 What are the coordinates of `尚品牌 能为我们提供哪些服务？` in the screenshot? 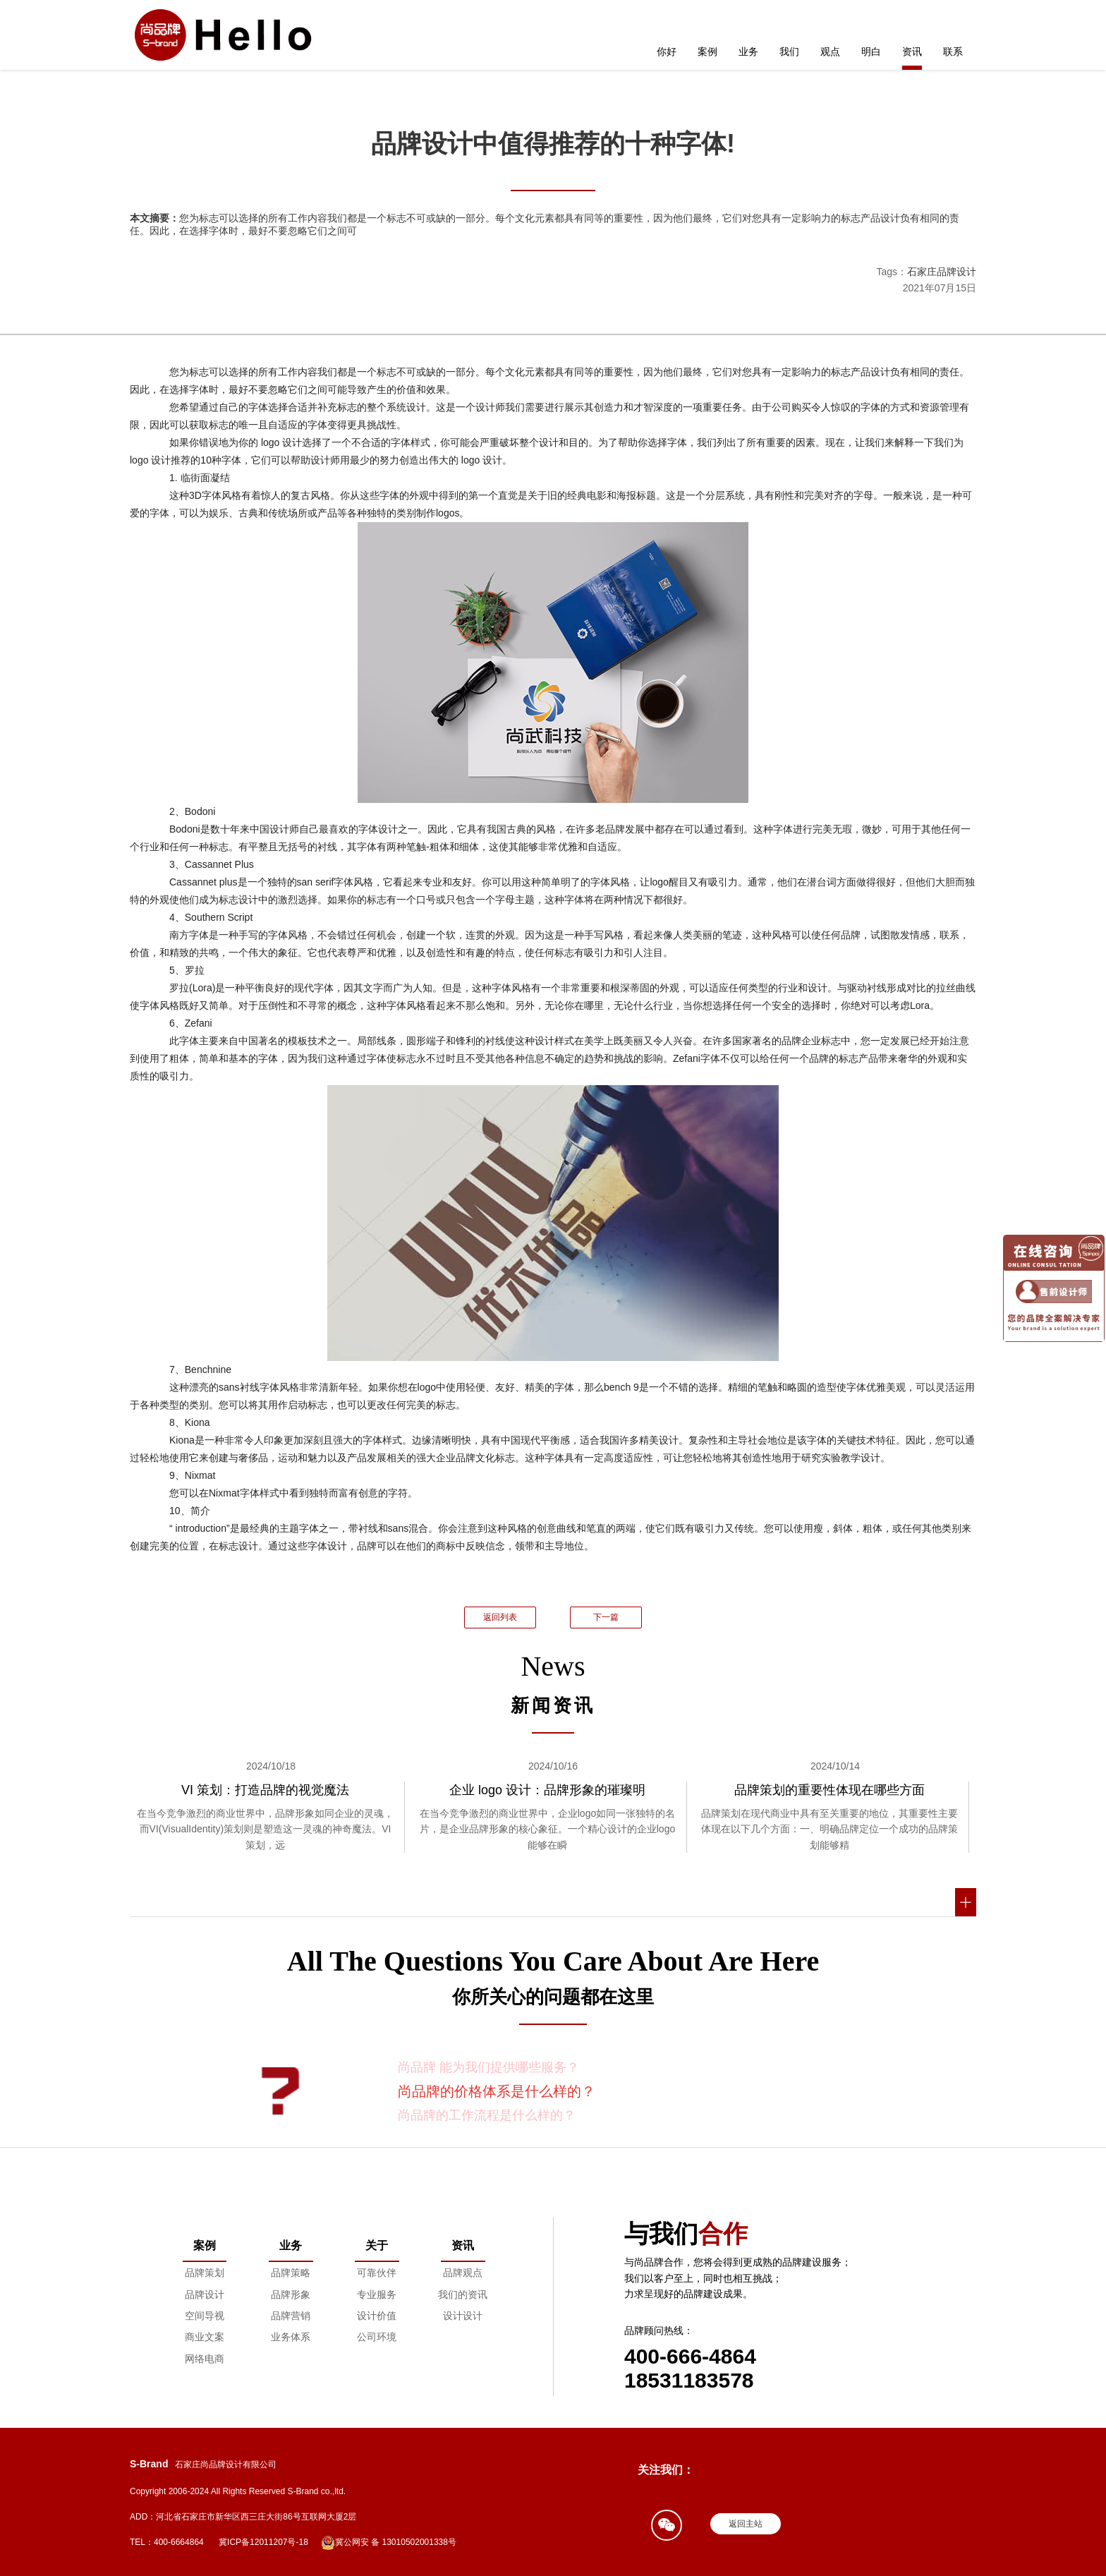 It's located at (488, 2067).